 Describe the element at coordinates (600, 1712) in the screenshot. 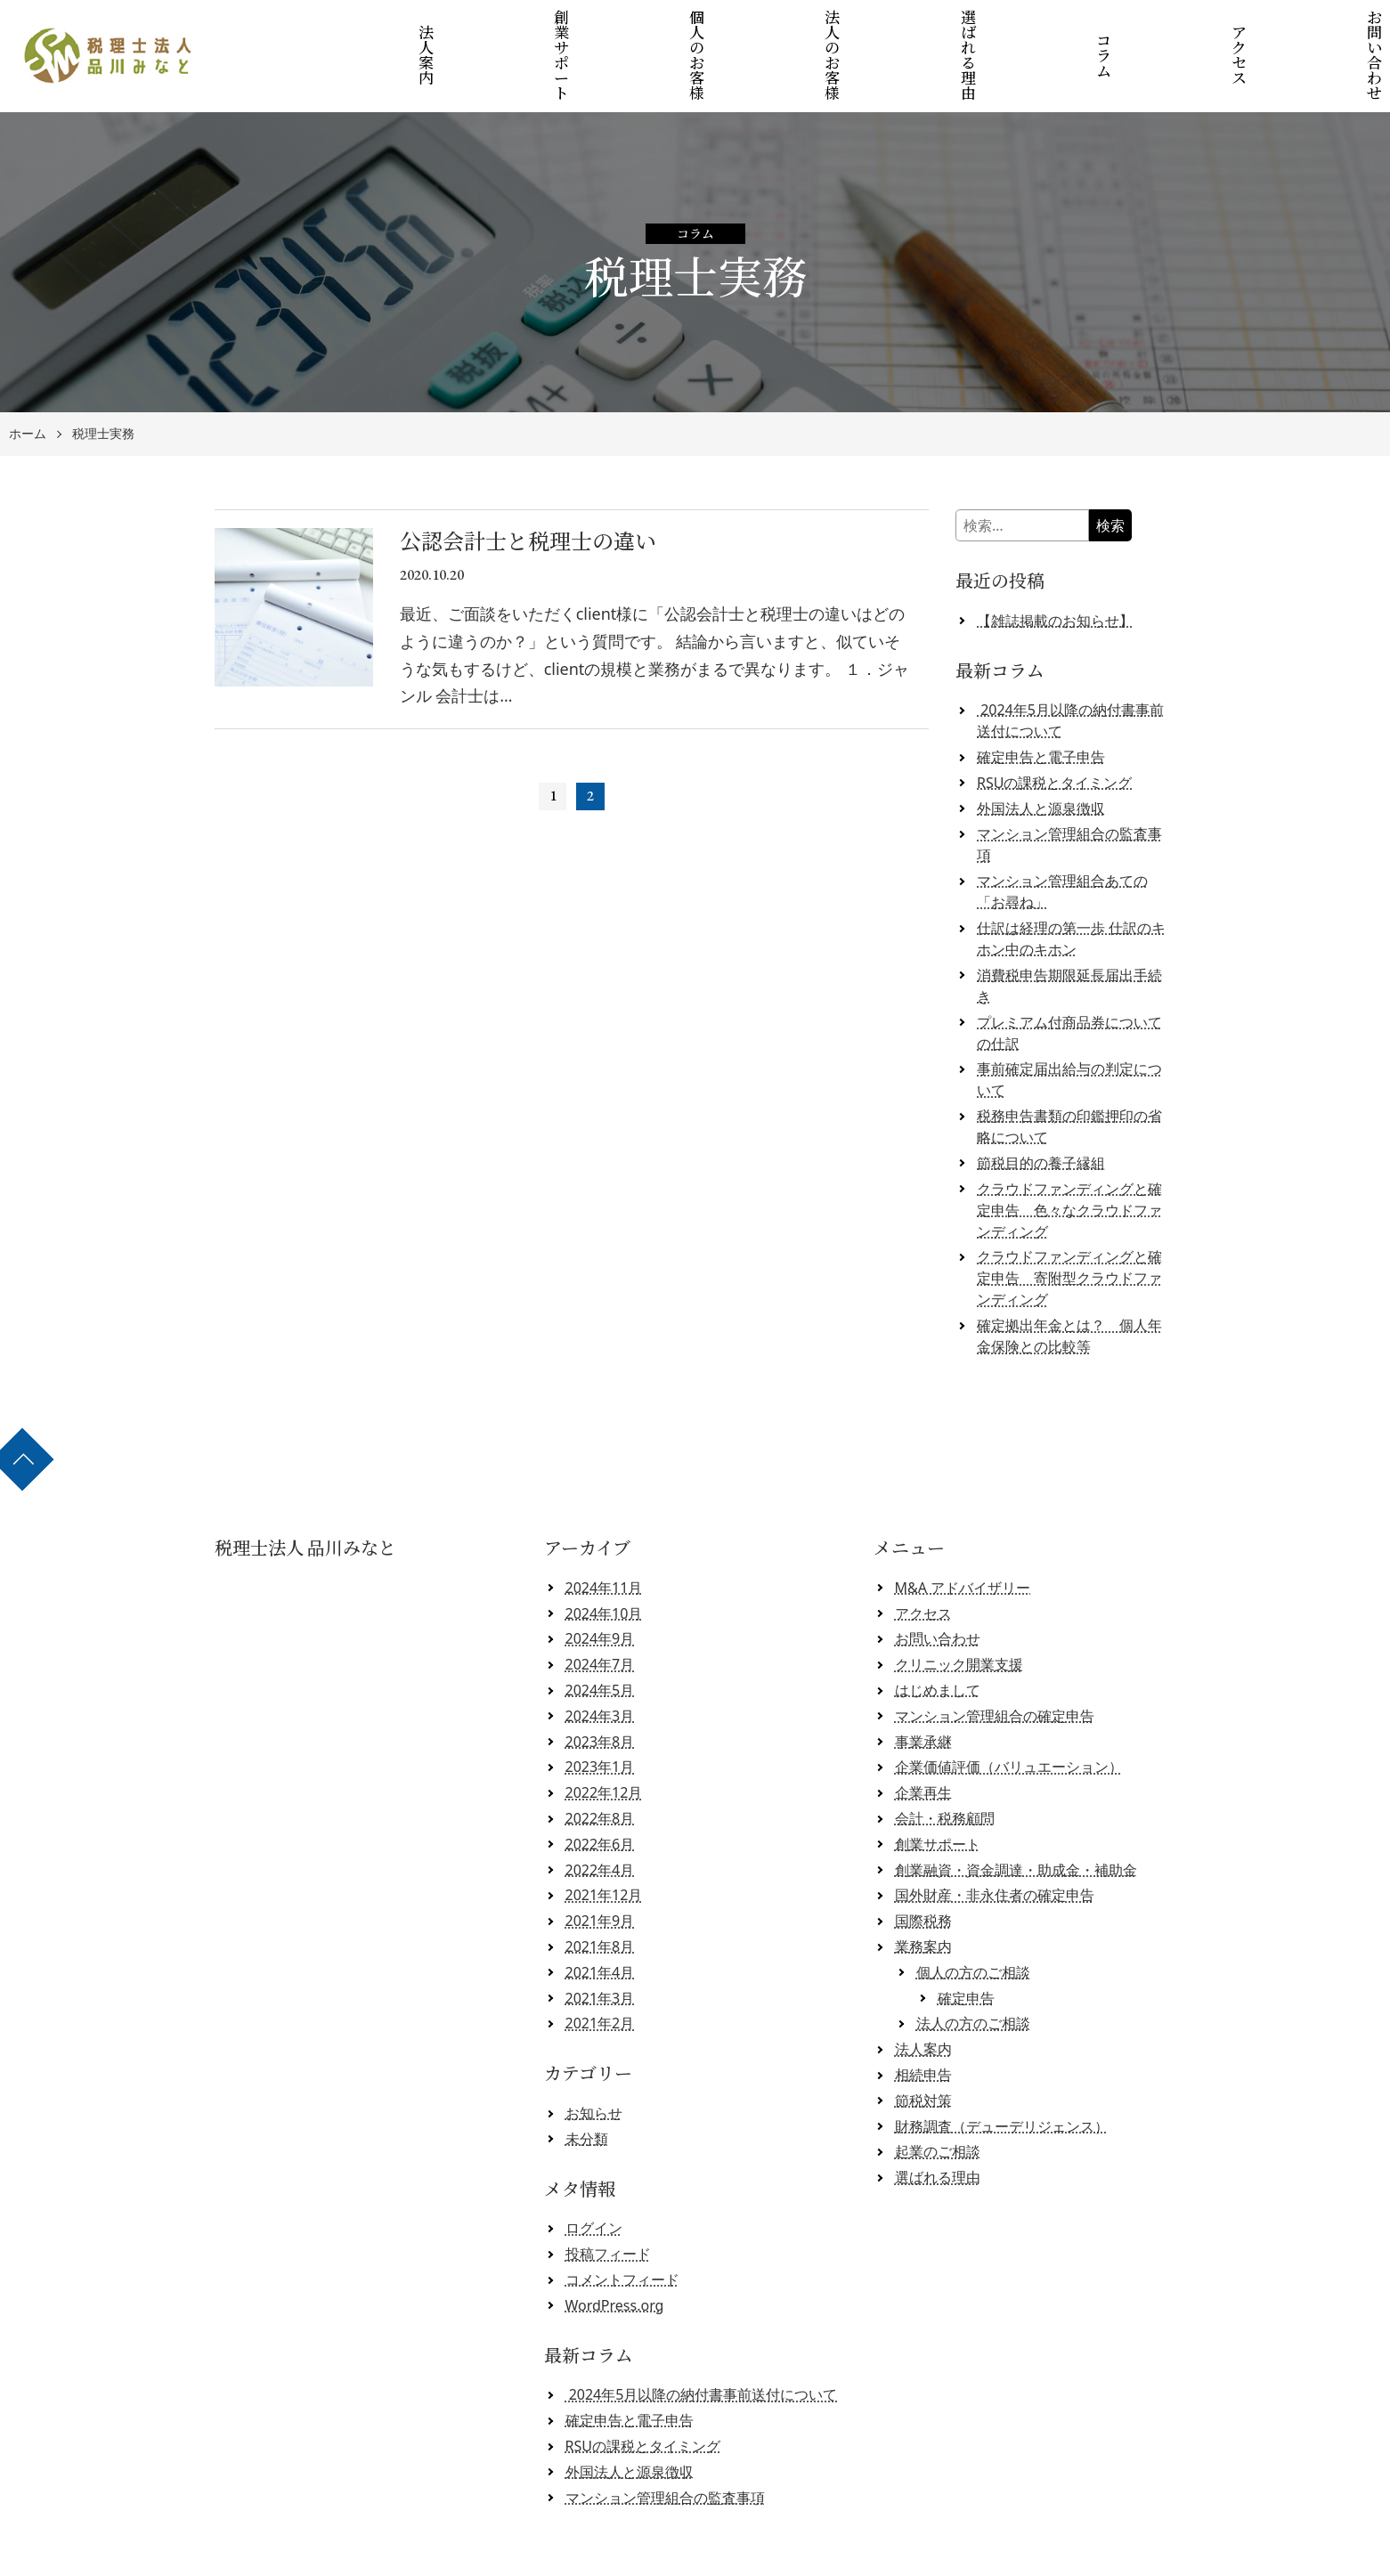

I see `2023年1月` at that location.